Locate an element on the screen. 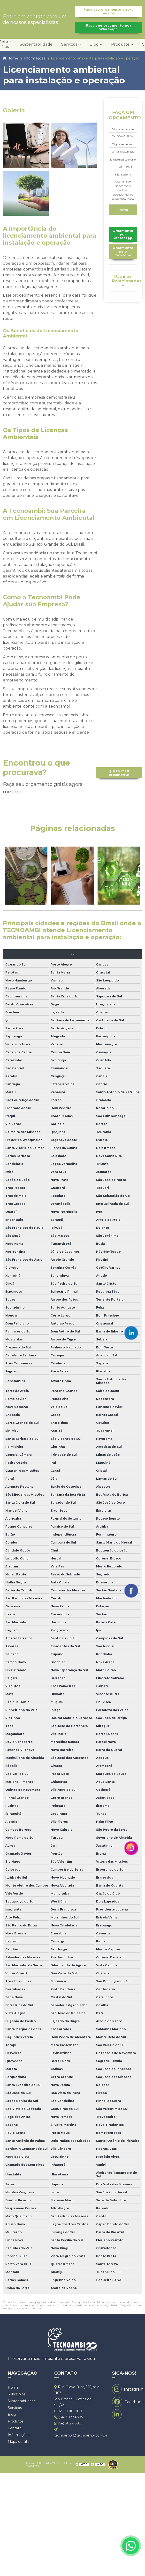  tecnoambi@tecnoambi.com.br is located at coordinates (78, 2432).